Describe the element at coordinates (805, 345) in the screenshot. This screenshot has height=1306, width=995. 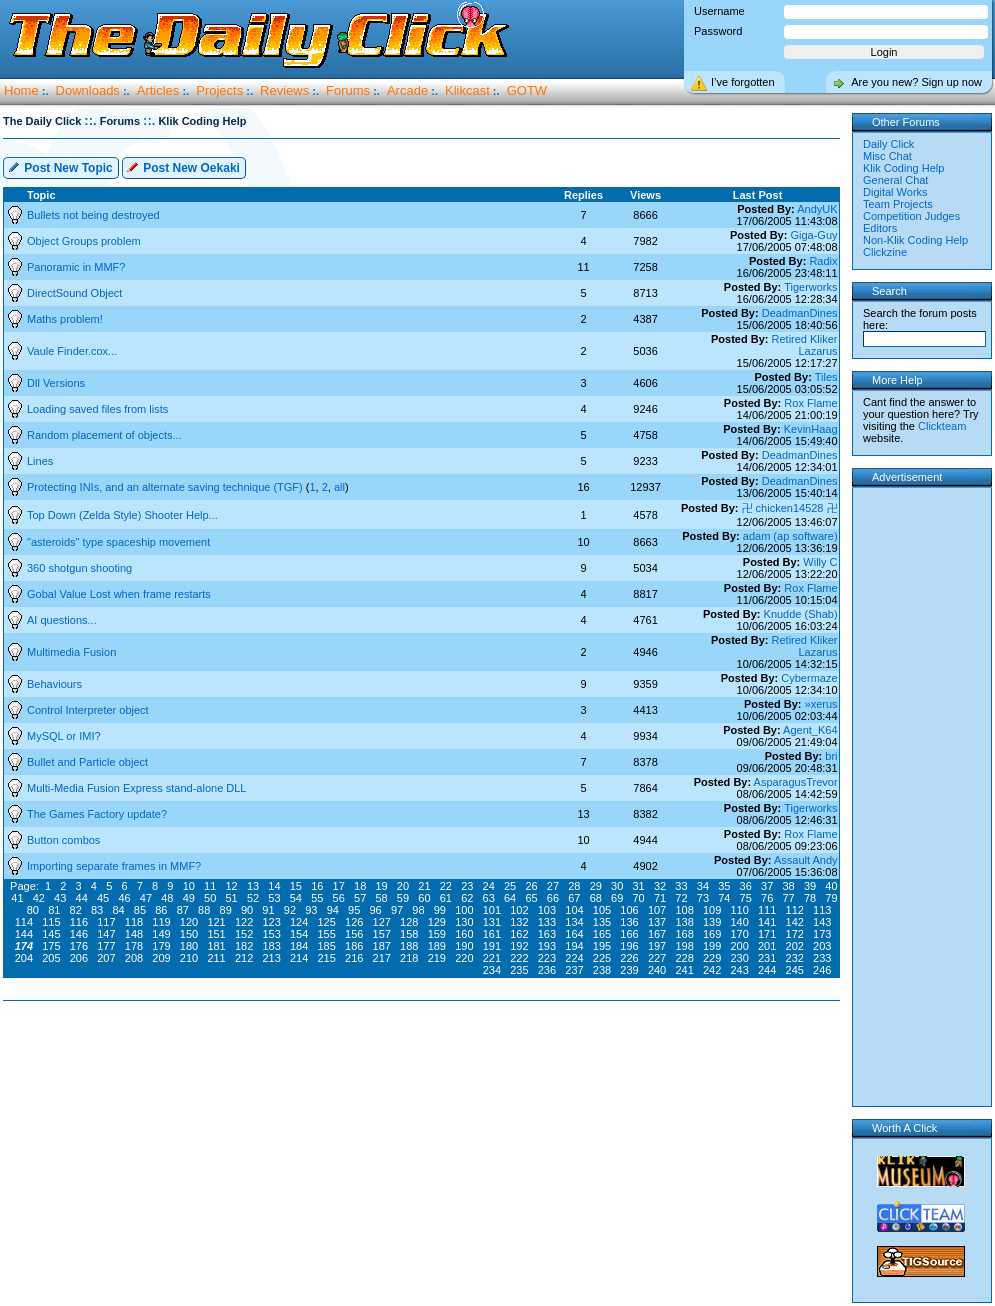
I see `Retired Kliker Lazarus` at that location.